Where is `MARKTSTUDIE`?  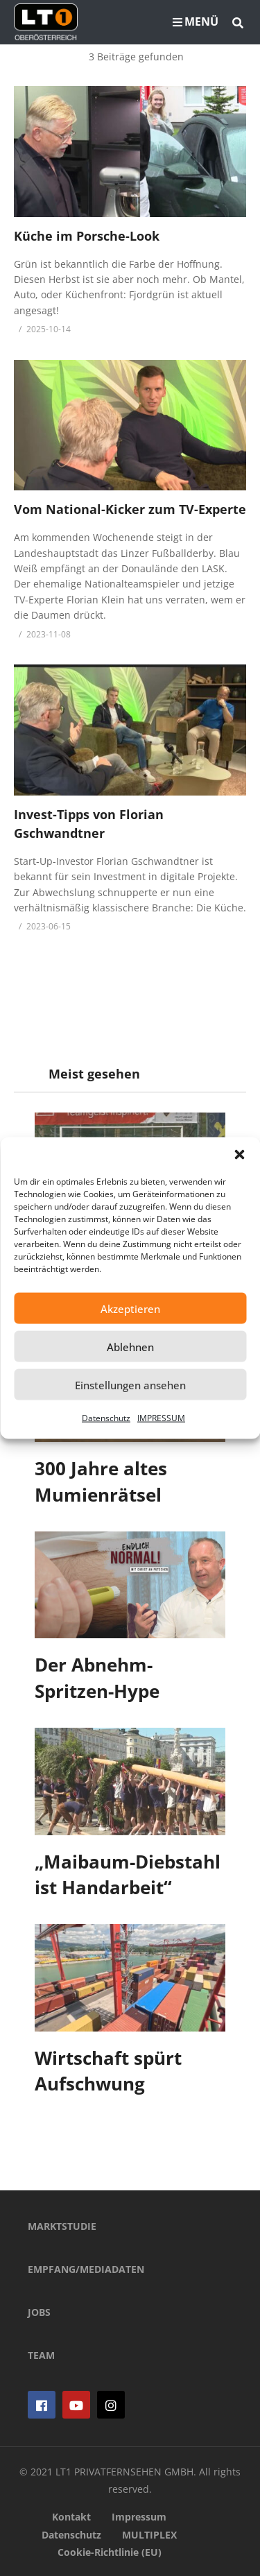
MARKTSTUDIE is located at coordinates (62, 2226).